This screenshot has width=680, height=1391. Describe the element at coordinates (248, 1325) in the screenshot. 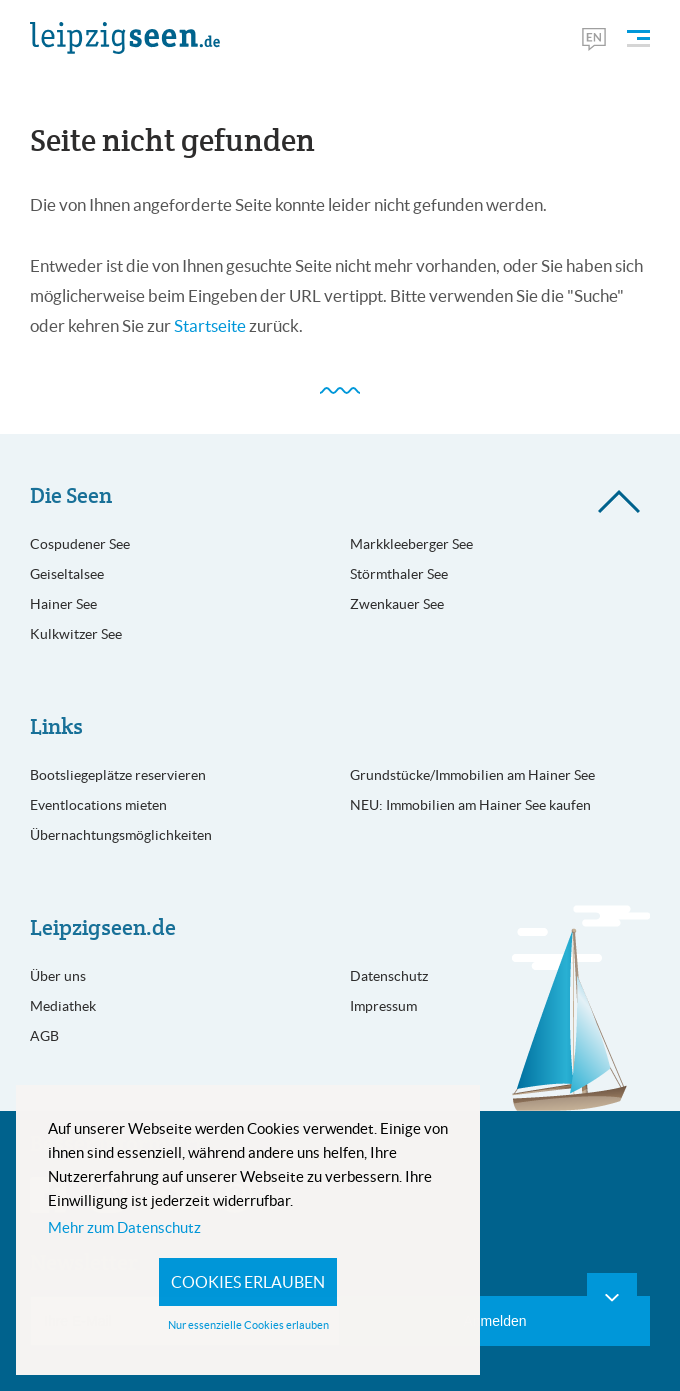

I see `Nur essenzielle Cookies erlauben [button]` at that location.